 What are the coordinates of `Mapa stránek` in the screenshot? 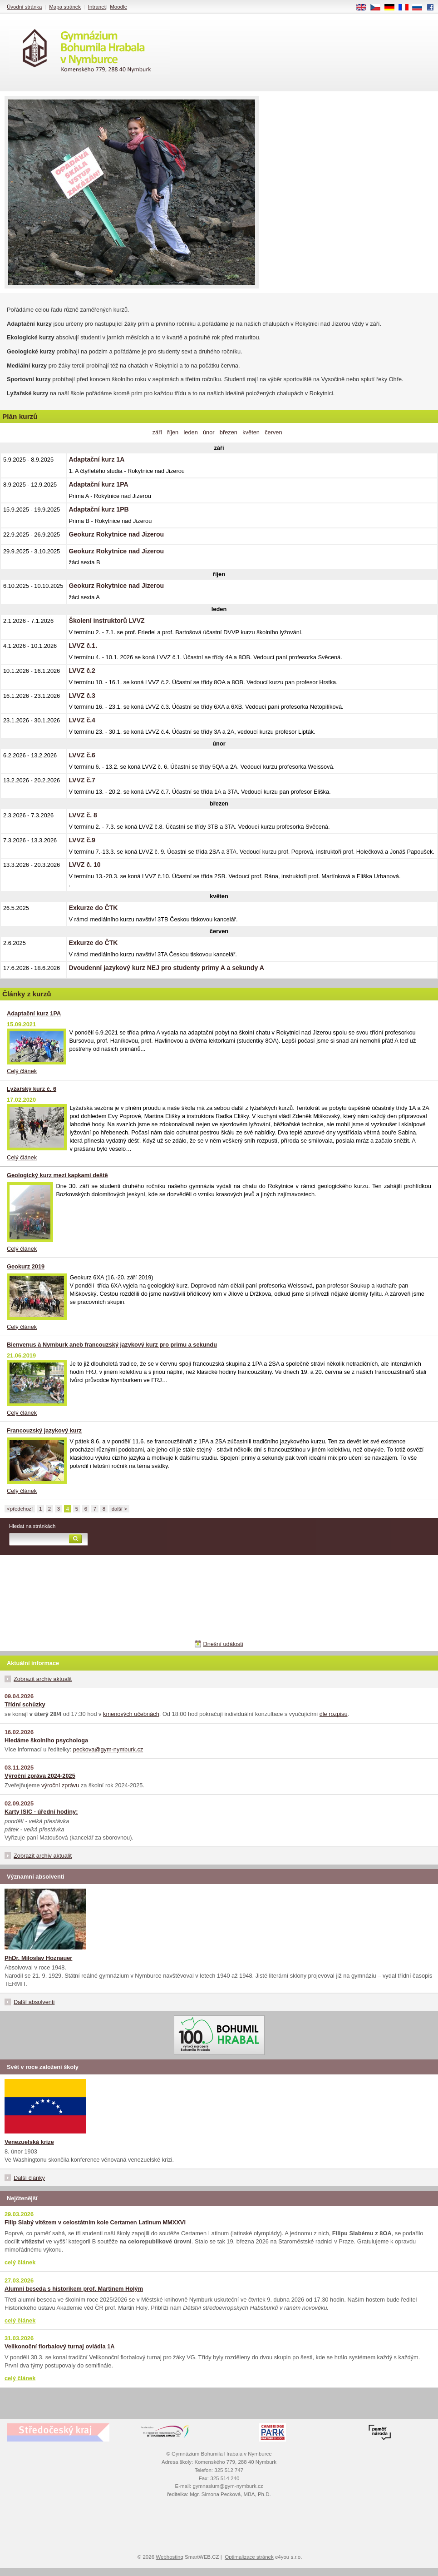 It's located at (65, 7).